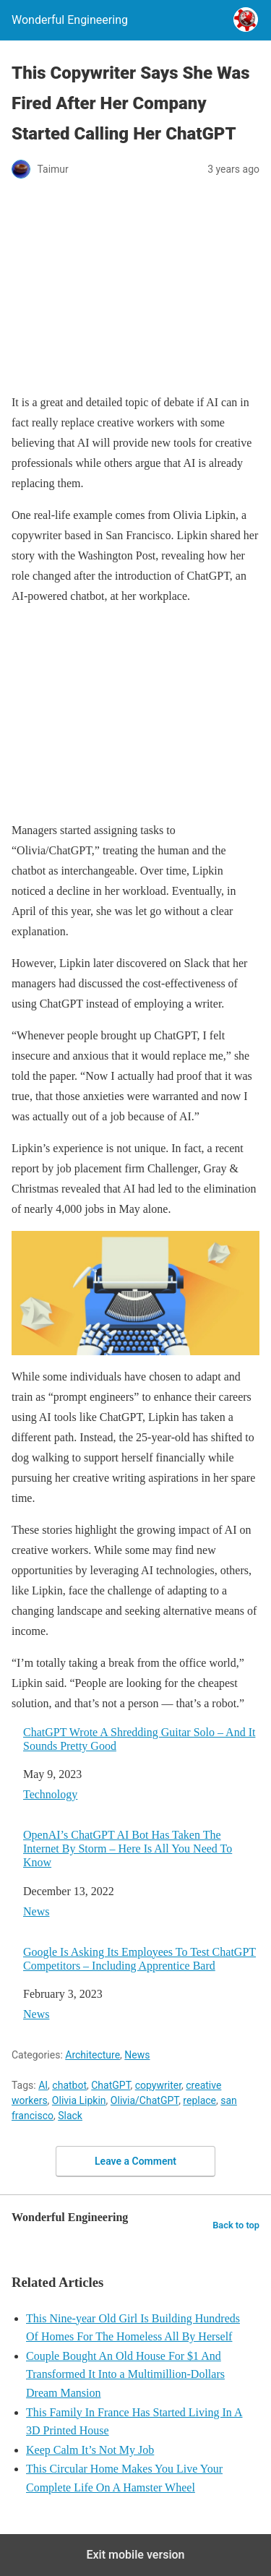  I want to click on Architecture, so click(92, 2055).